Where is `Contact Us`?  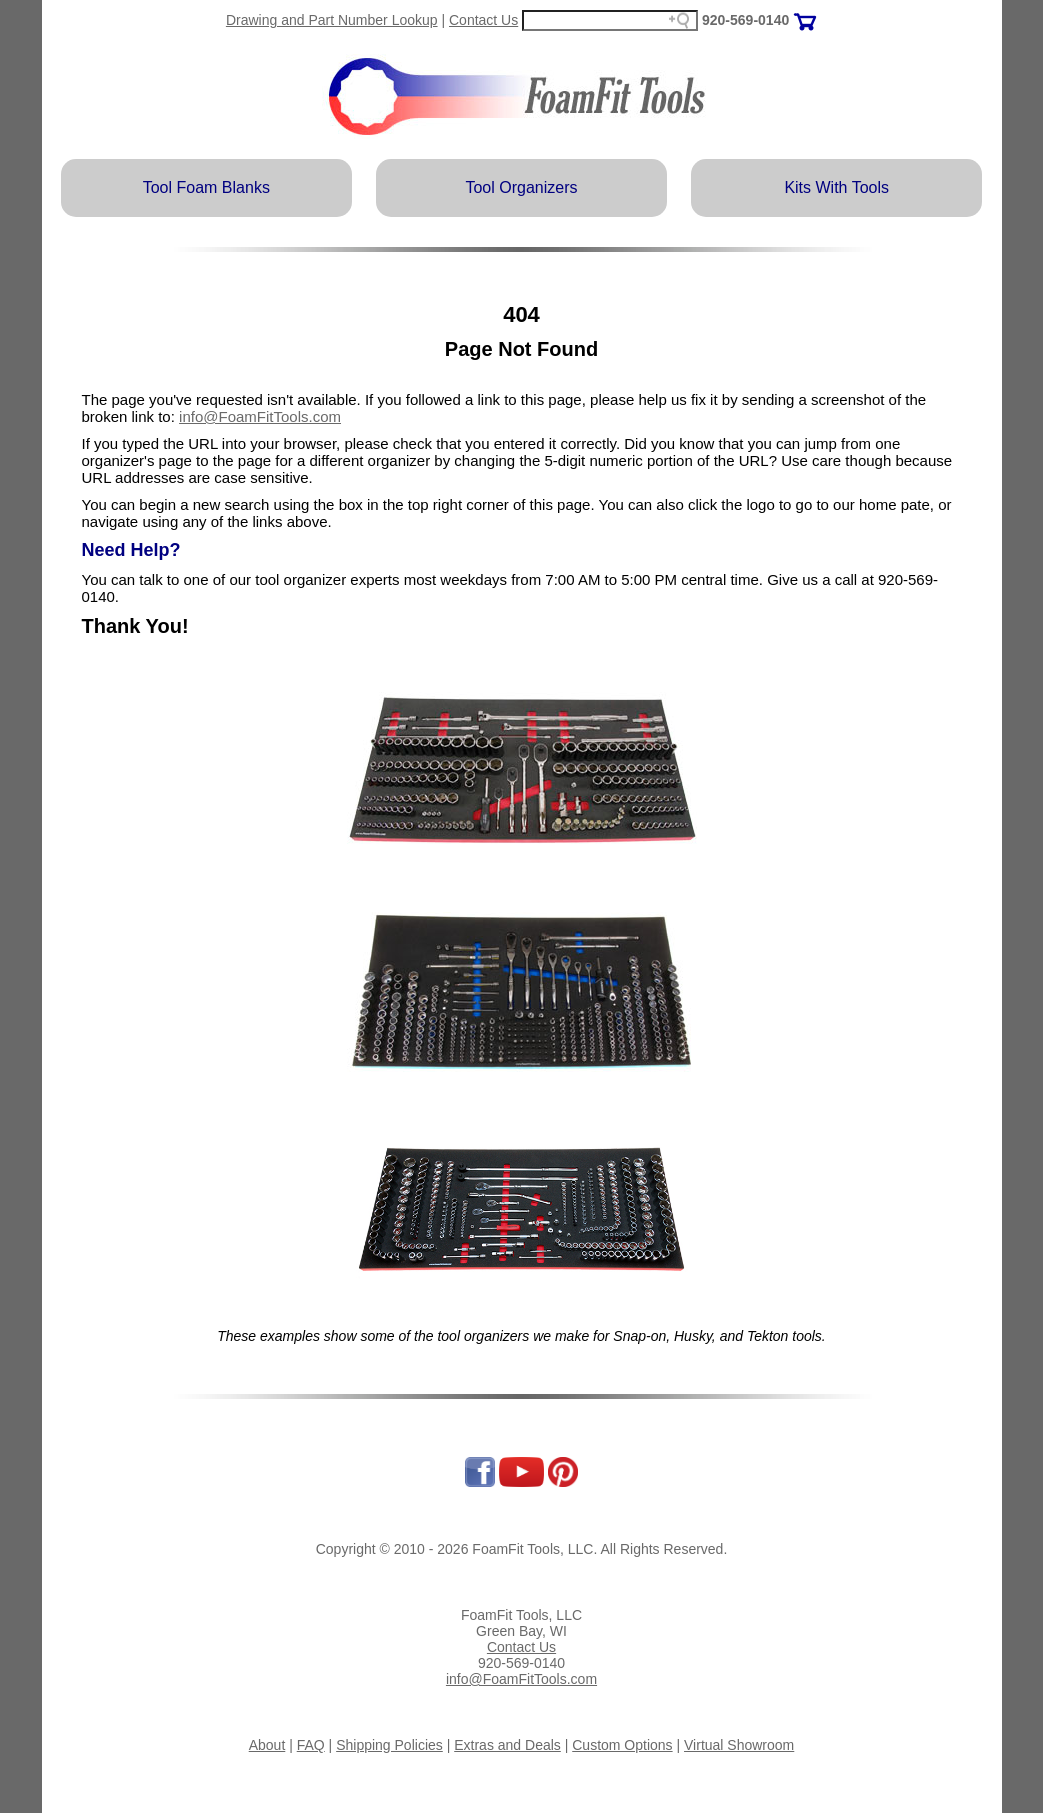
Contact Us is located at coordinates (483, 20).